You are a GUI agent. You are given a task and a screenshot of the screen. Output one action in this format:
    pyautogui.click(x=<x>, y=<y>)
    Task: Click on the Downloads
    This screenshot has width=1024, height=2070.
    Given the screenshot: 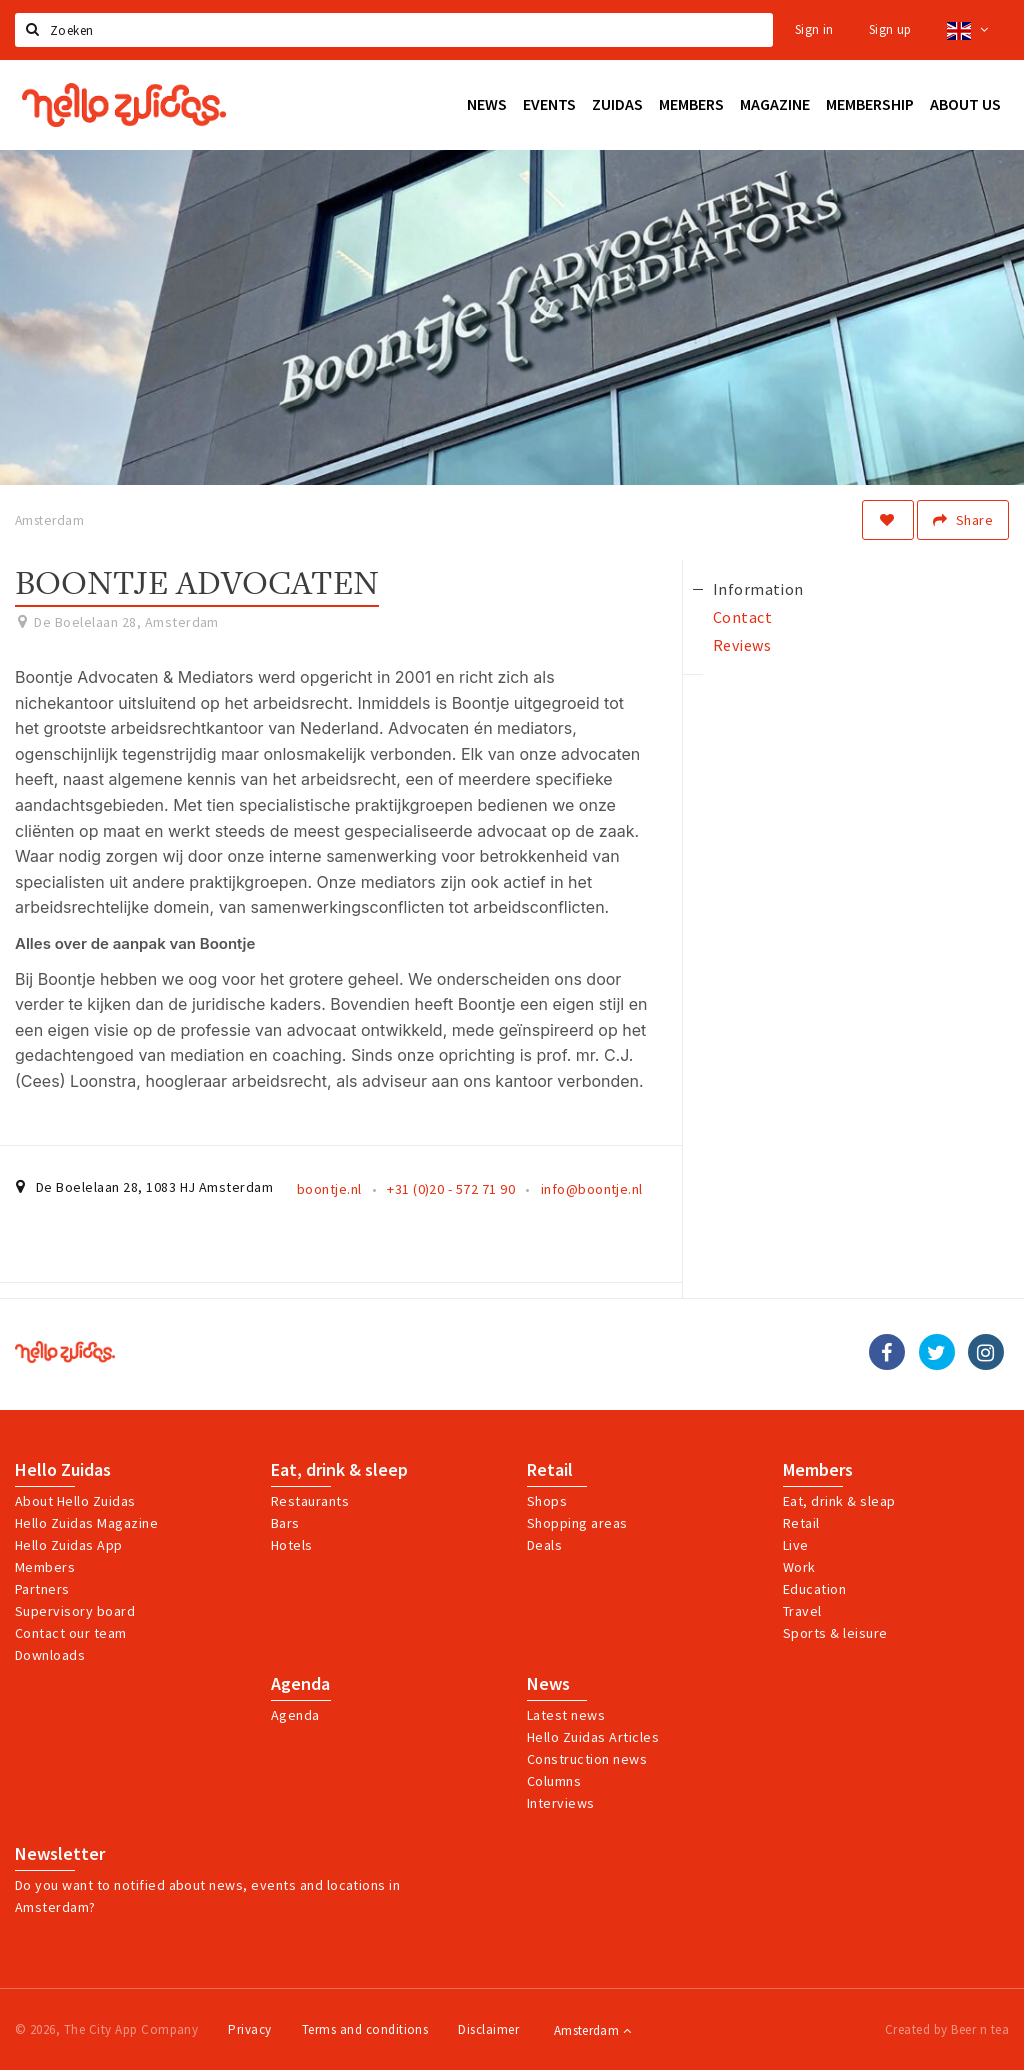 What is the action you would take?
    pyautogui.click(x=50, y=1655)
    